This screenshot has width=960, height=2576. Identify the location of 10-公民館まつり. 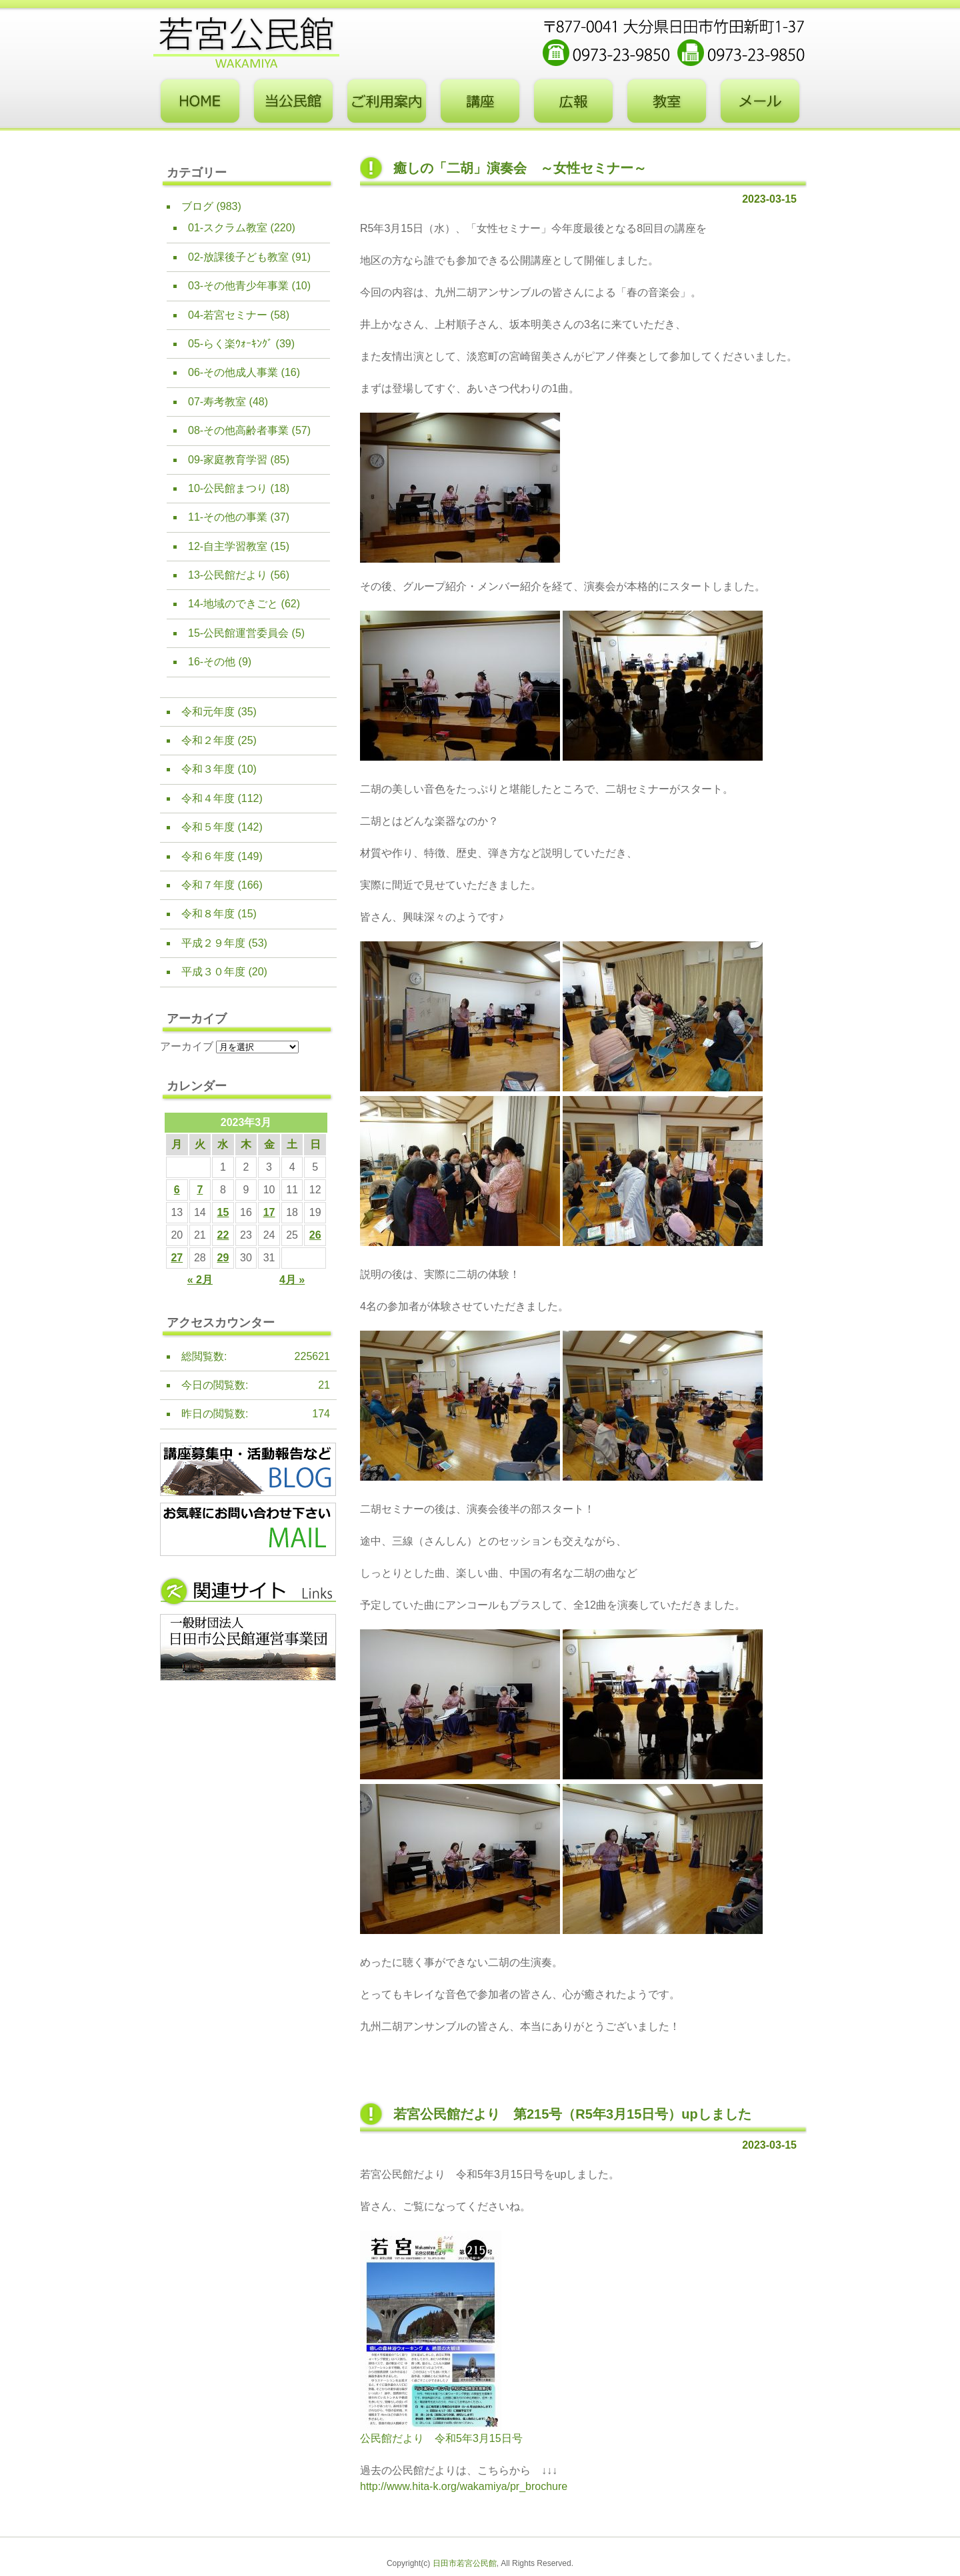
(227, 488).